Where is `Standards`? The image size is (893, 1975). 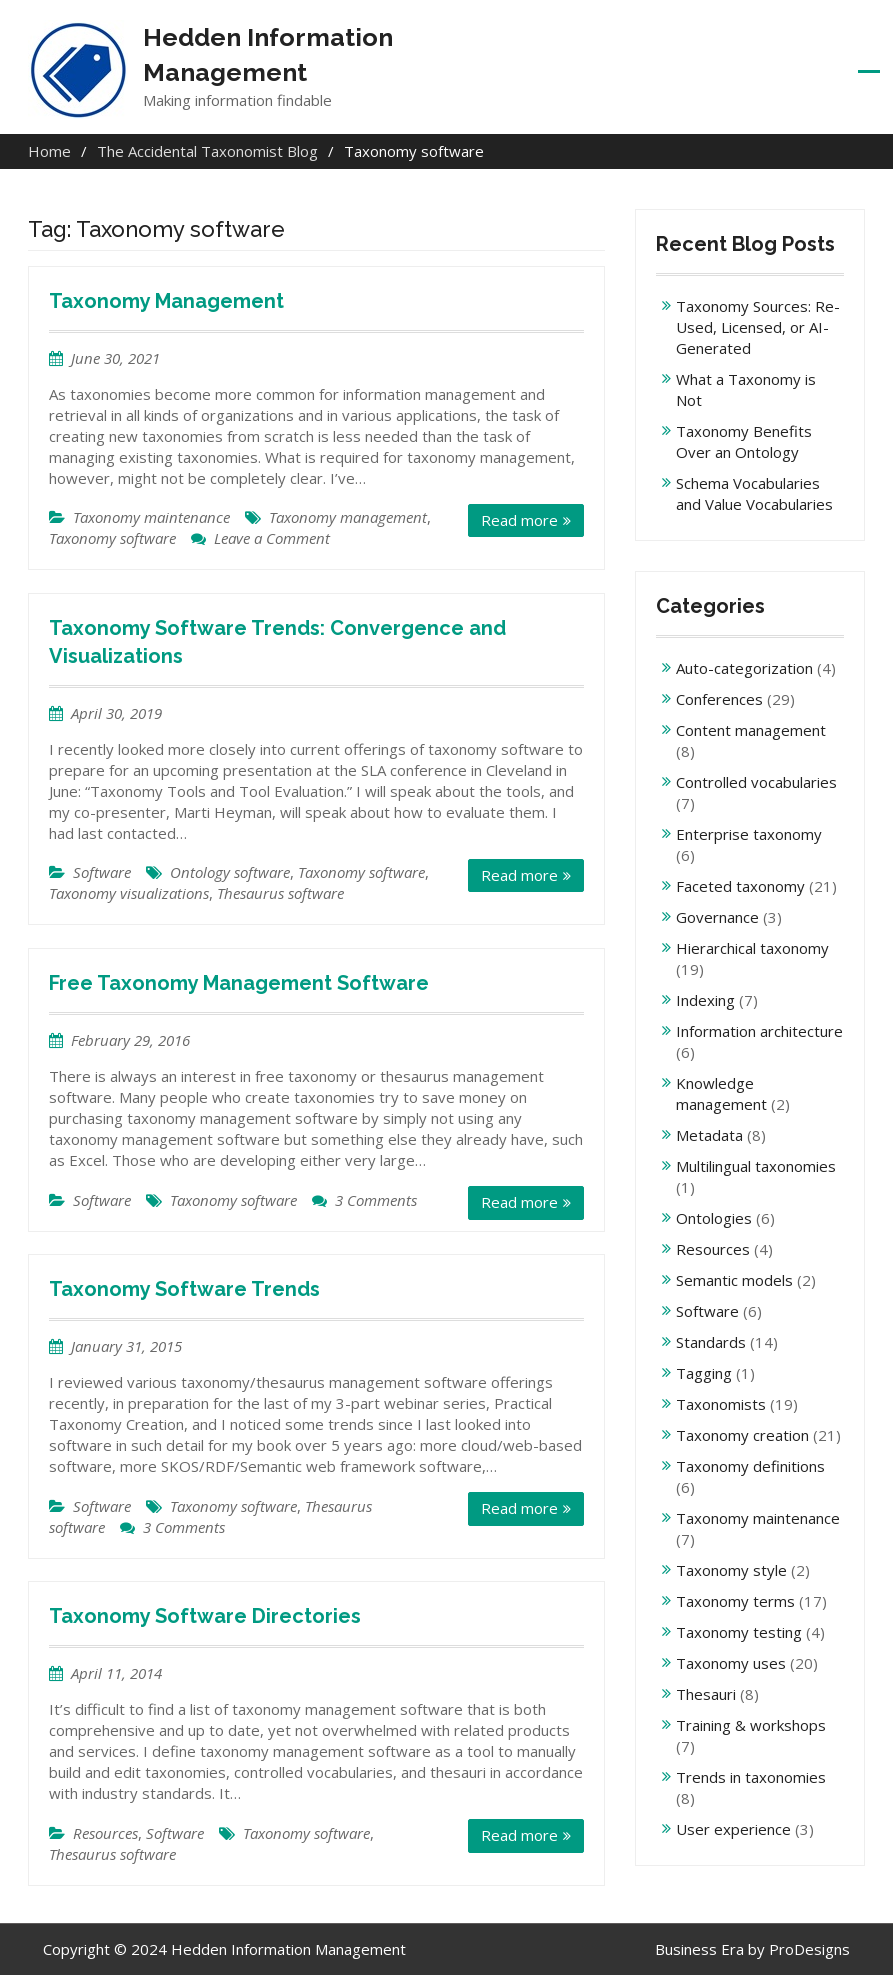 Standards is located at coordinates (711, 1342).